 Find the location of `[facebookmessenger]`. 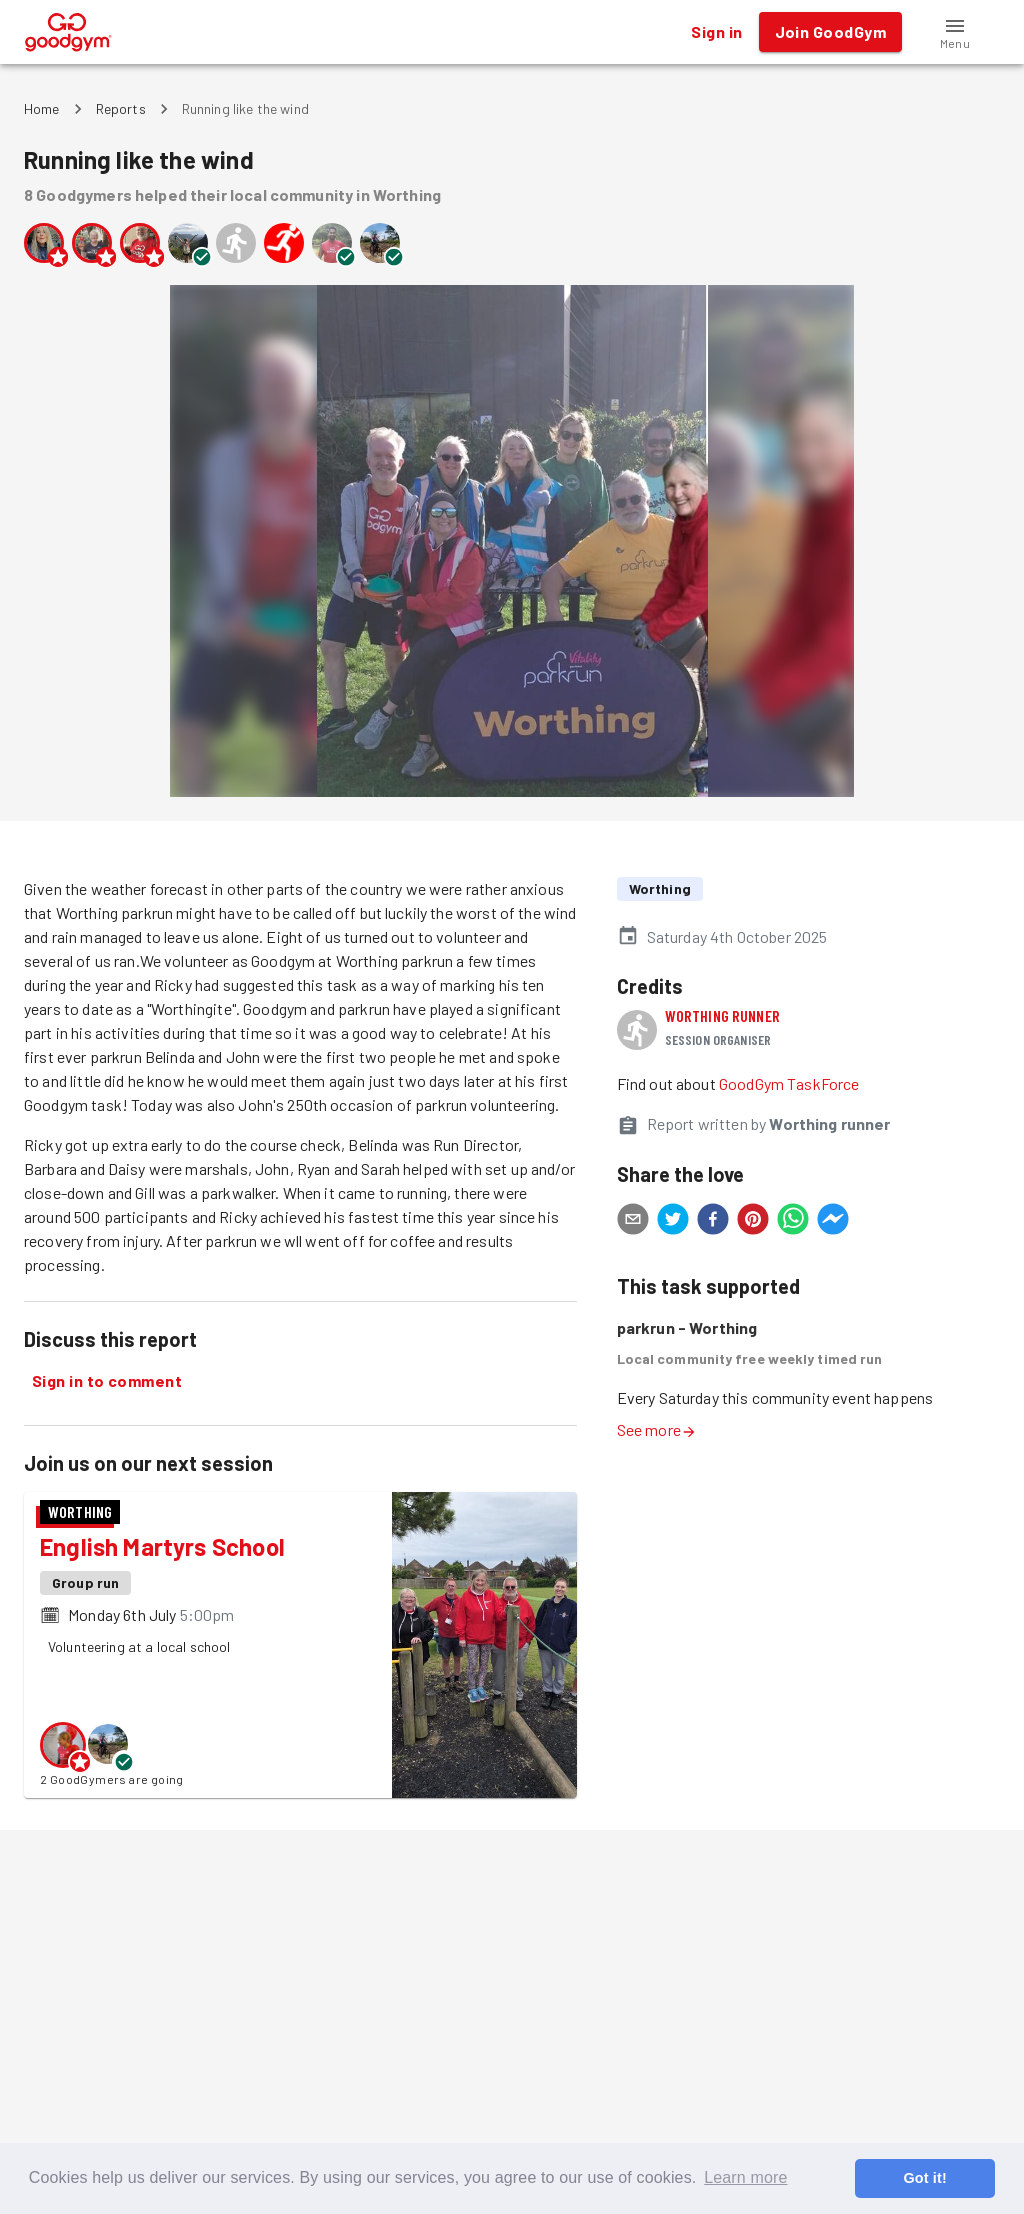

[facebookmessenger] is located at coordinates (833, 1222).